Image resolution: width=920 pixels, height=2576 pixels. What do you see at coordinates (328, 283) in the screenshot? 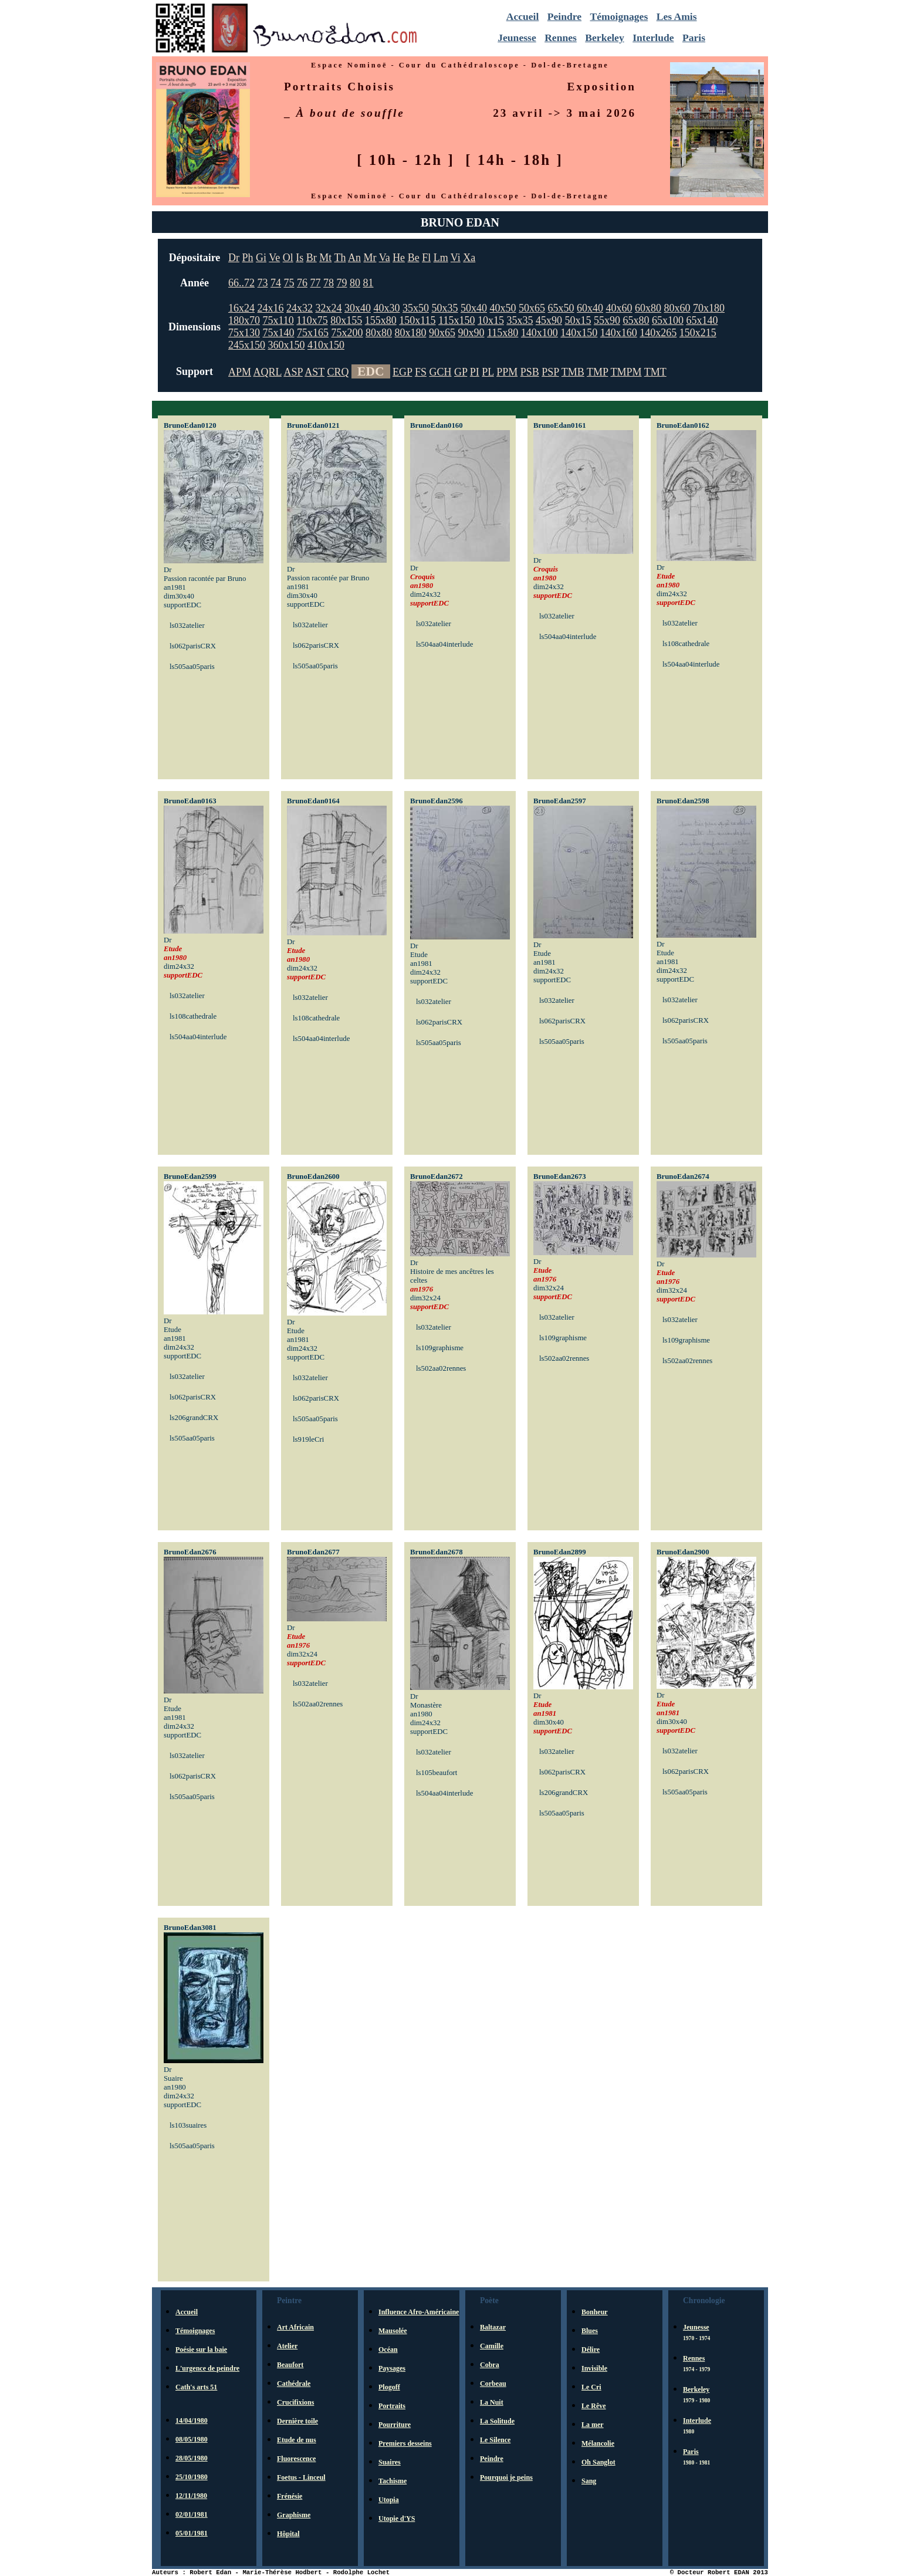
I see `78` at bounding box center [328, 283].